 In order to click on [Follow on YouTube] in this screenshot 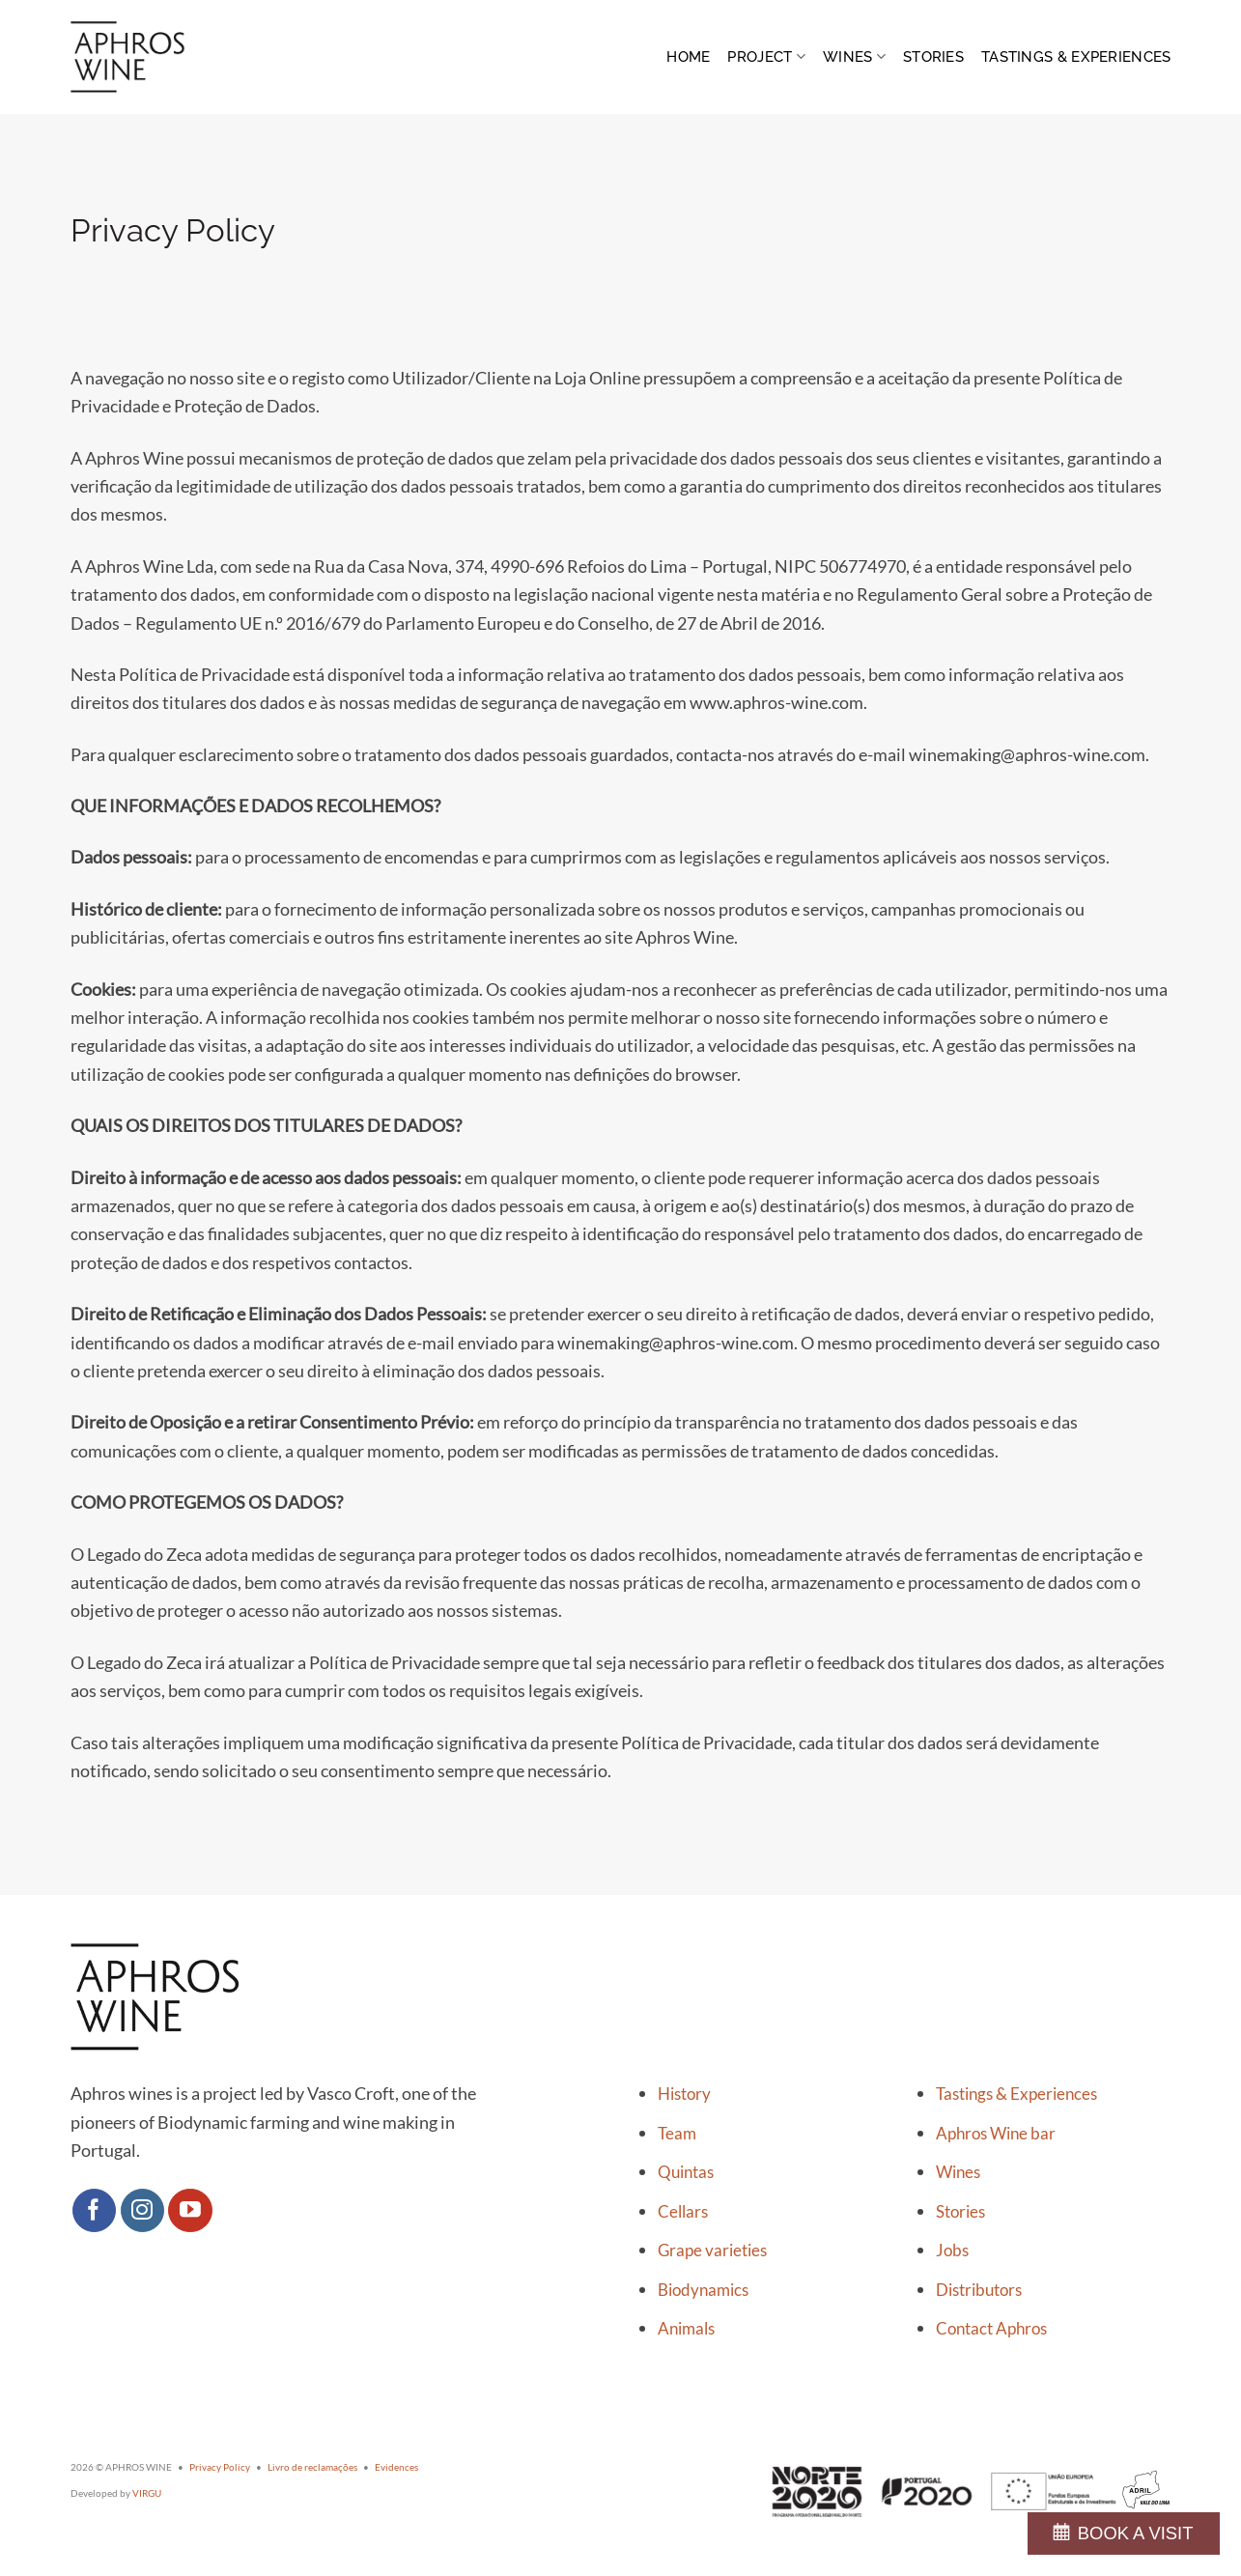, I will do `click(190, 2211)`.